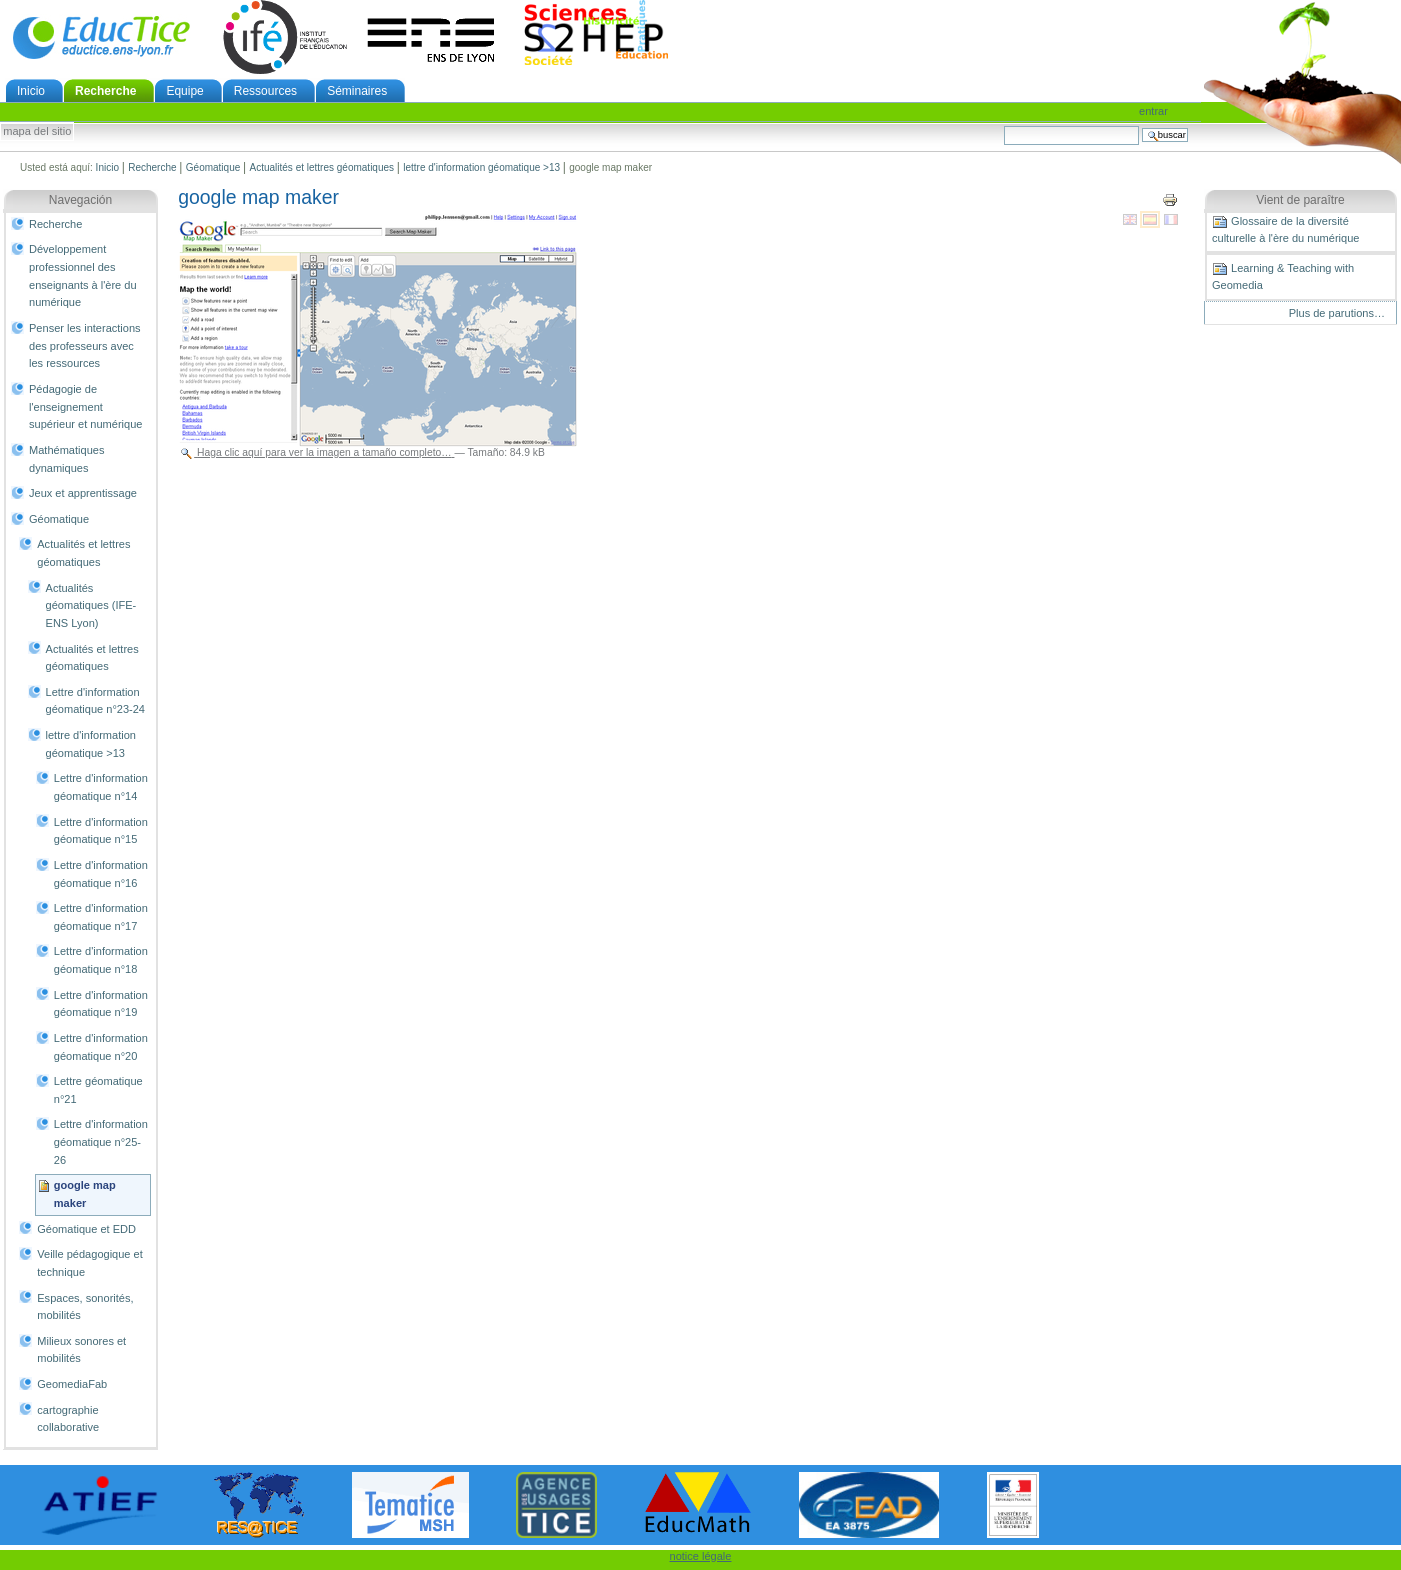 The width and height of the screenshot is (1401, 1570). Describe the element at coordinates (81, 1350) in the screenshot. I see `Milieux sonores et mobilités` at that location.